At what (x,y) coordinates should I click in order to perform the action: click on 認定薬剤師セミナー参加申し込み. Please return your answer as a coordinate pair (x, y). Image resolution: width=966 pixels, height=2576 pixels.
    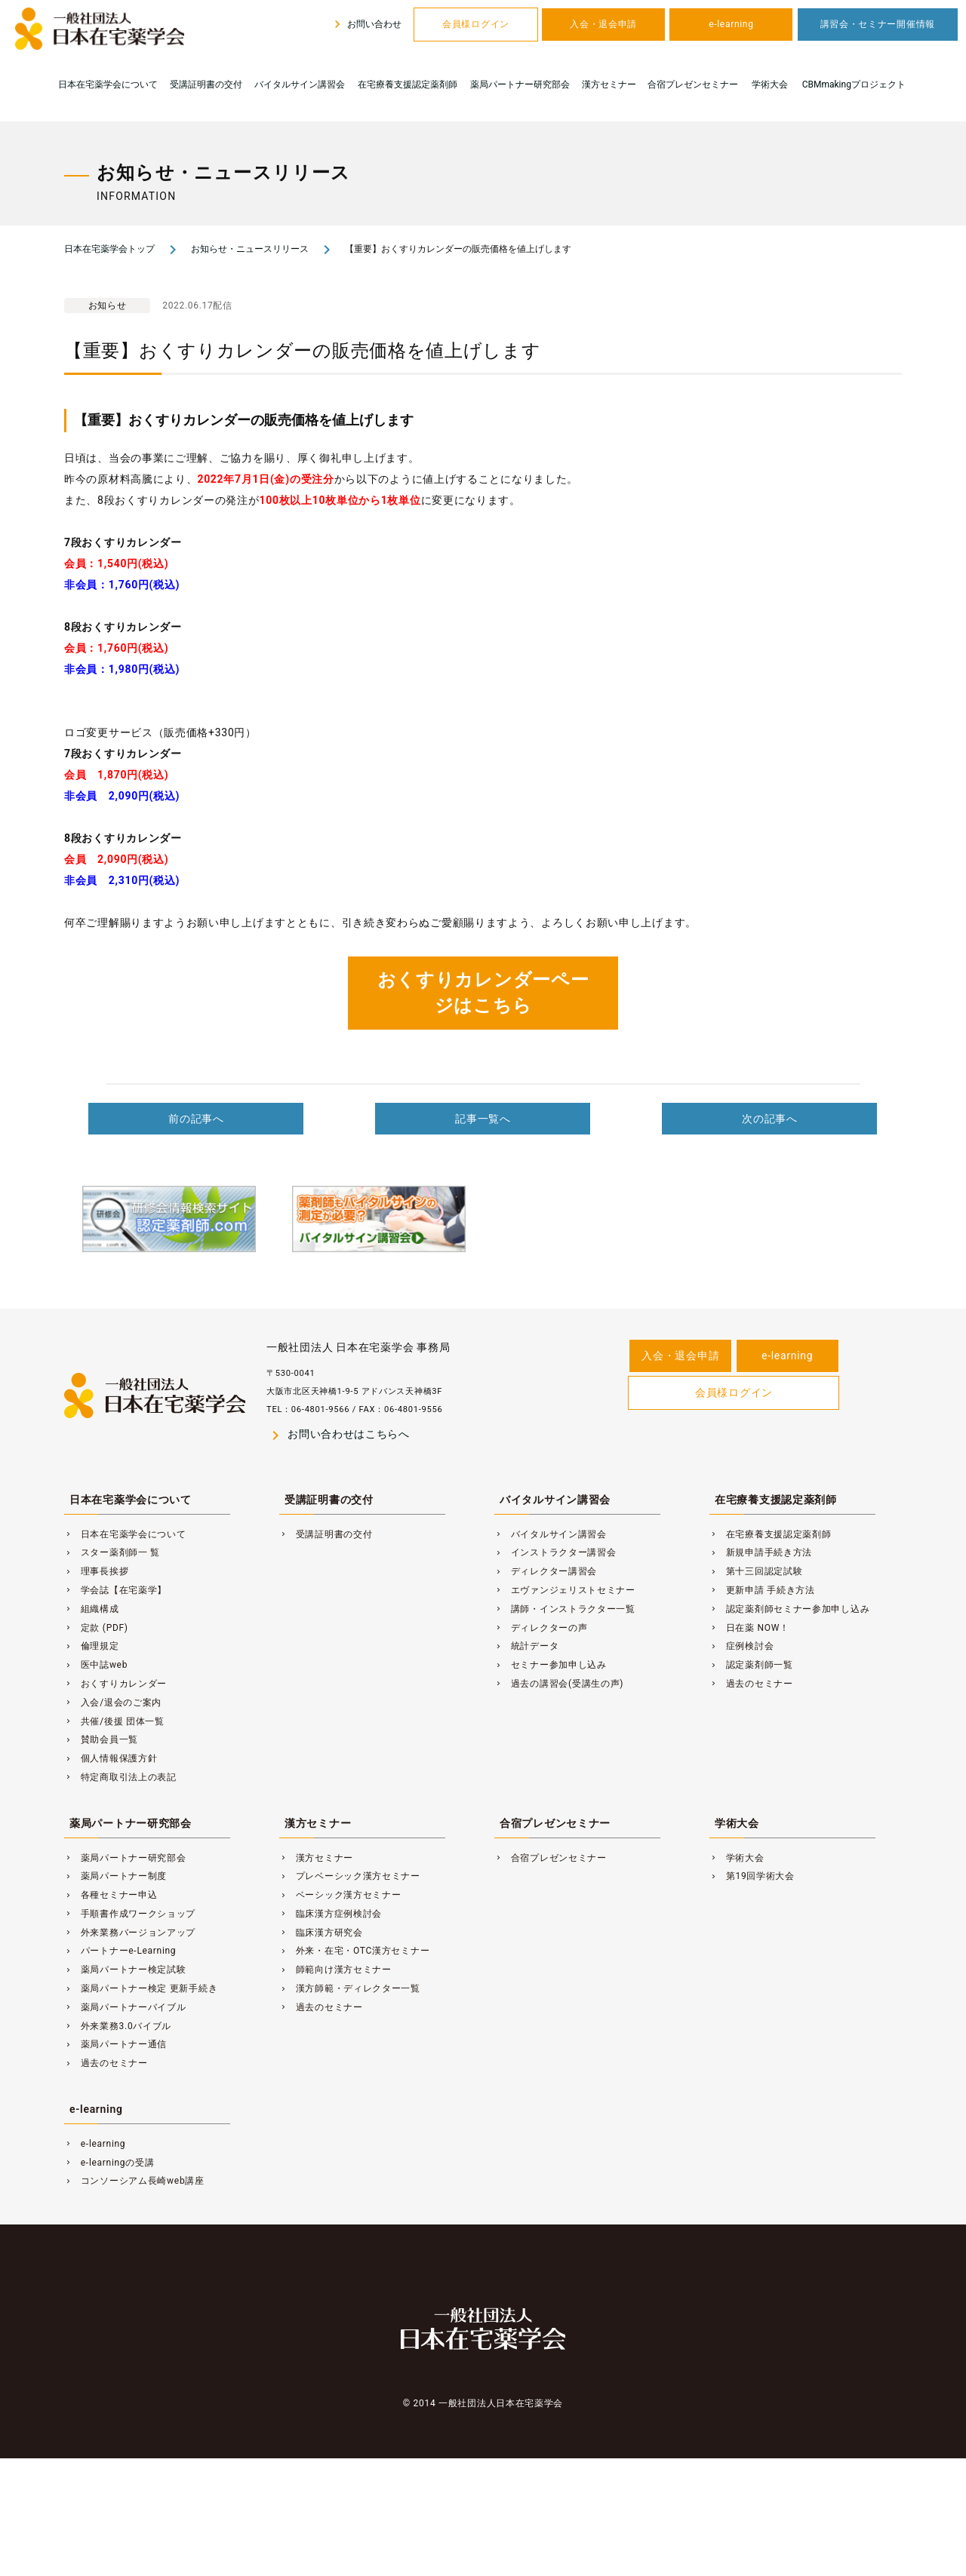
    Looking at the image, I should click on (789, 1609).